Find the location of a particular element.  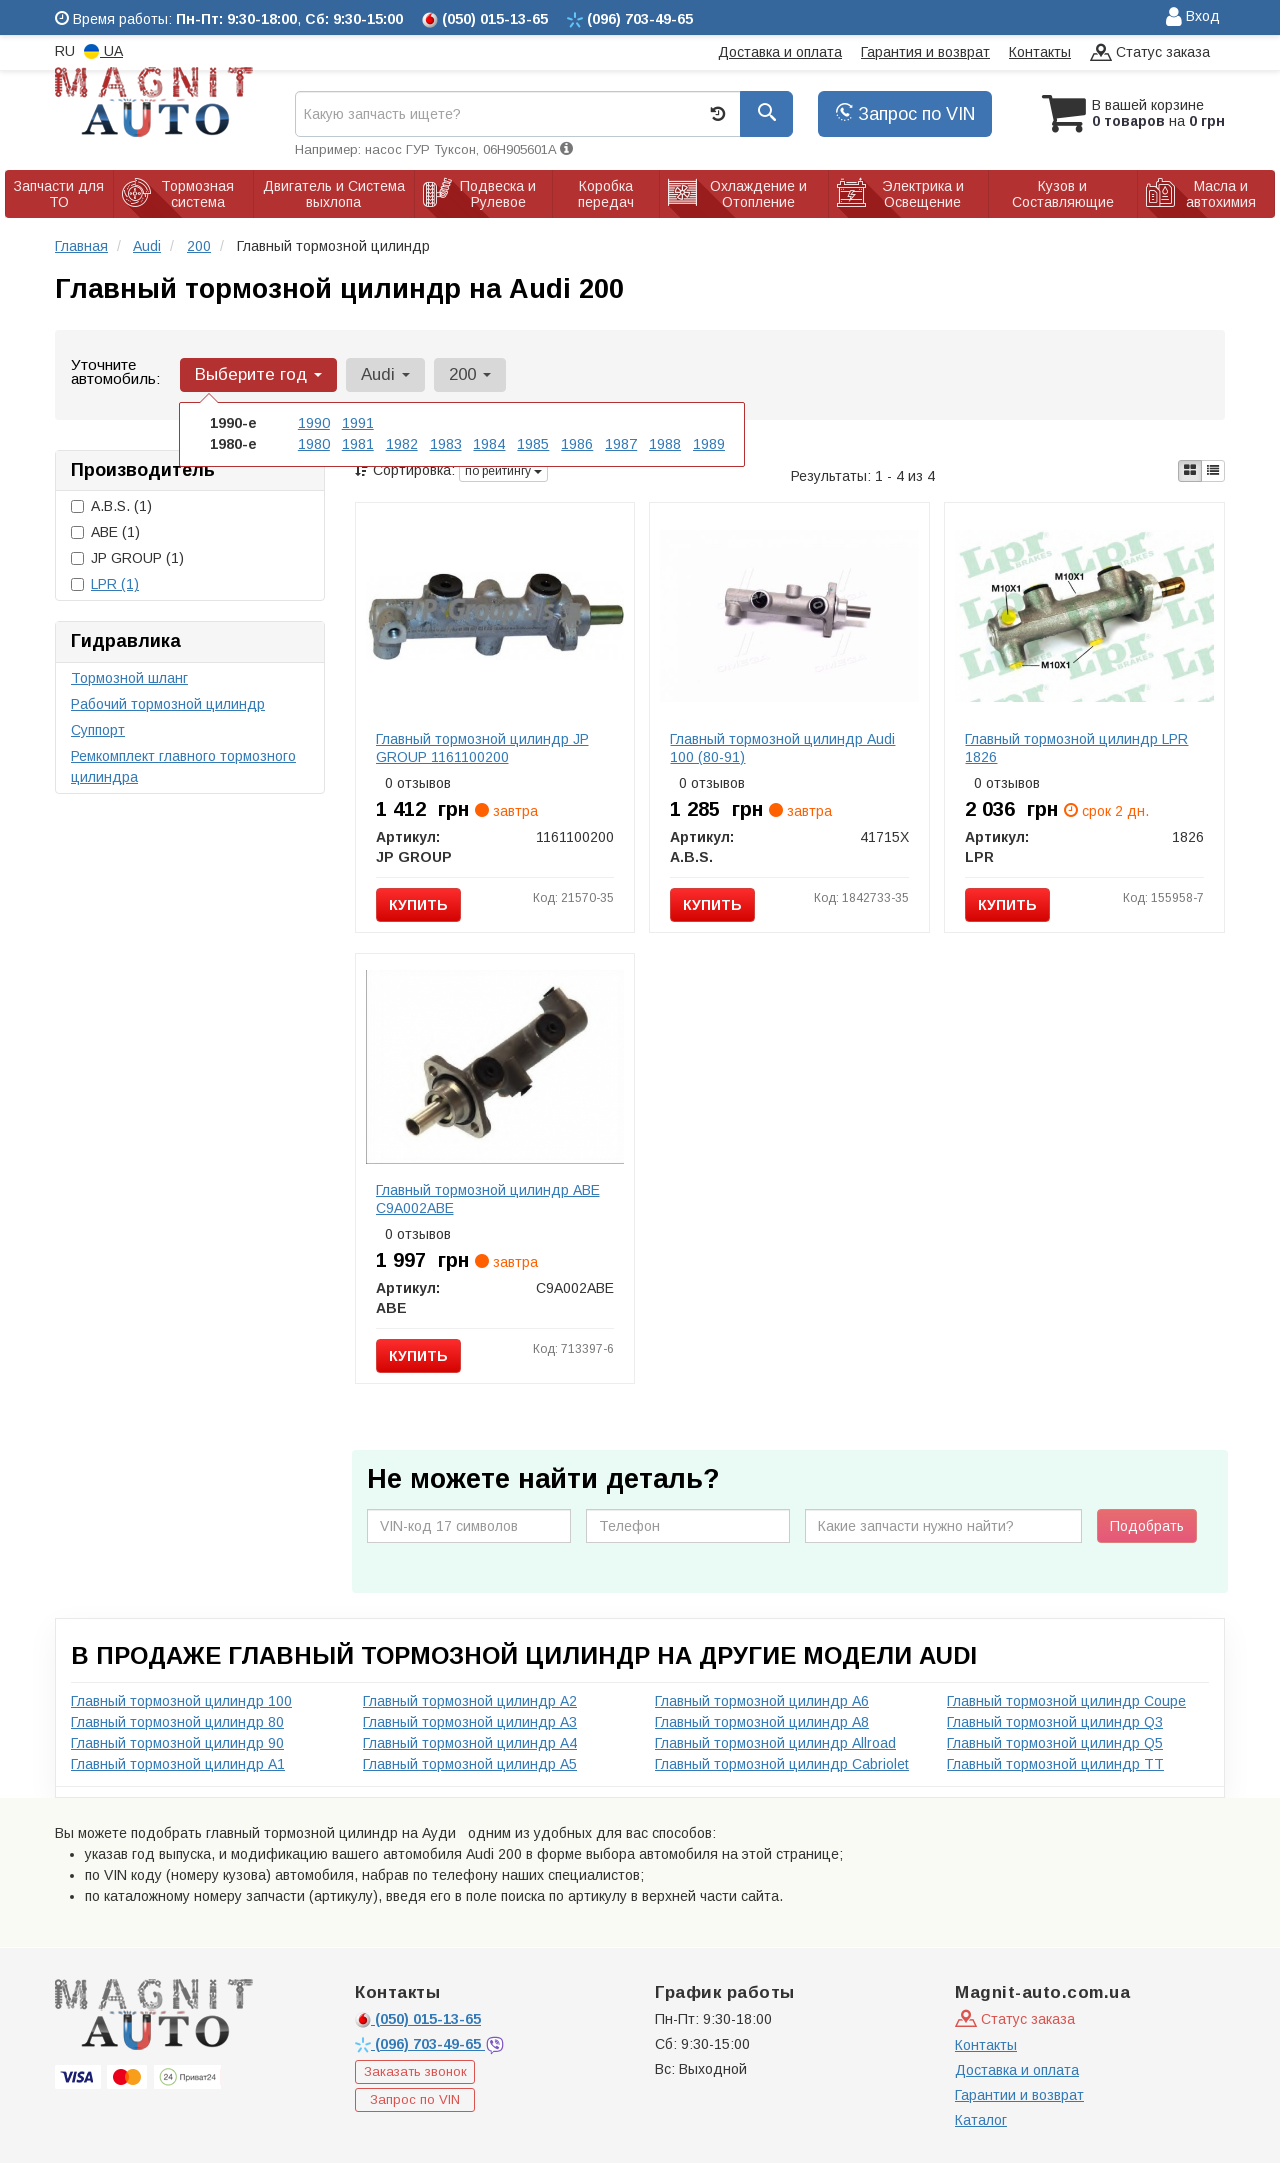

Главный тормозной цилиндр A4 is located at coordinates (470, 1743).